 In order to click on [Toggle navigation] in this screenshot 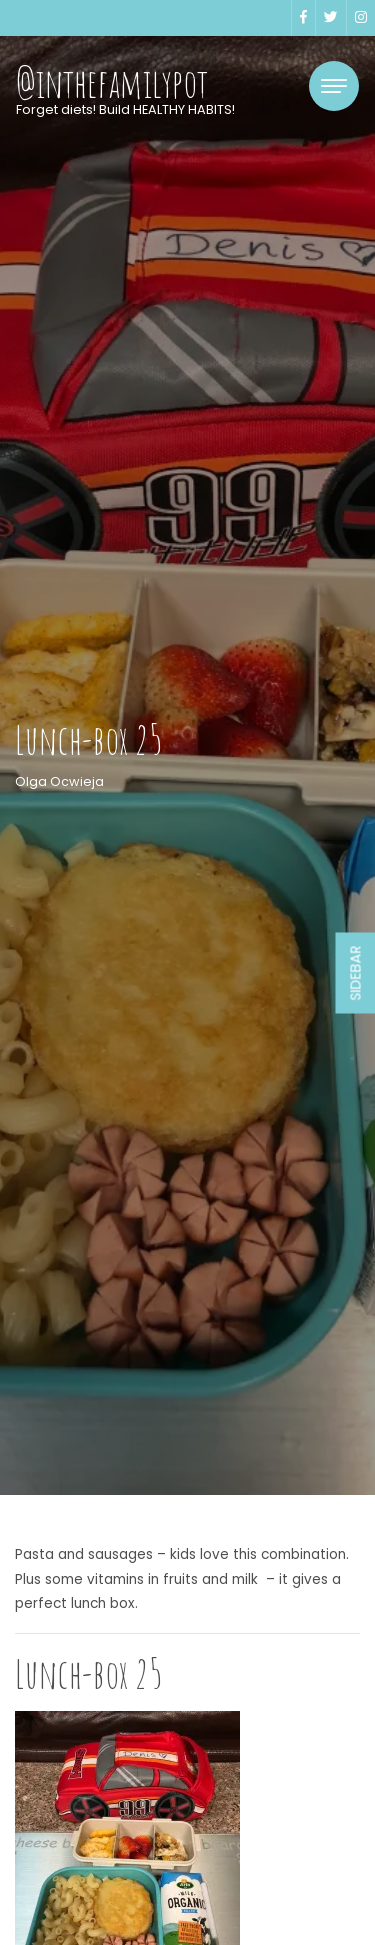, I will do `click(334, 86)`.